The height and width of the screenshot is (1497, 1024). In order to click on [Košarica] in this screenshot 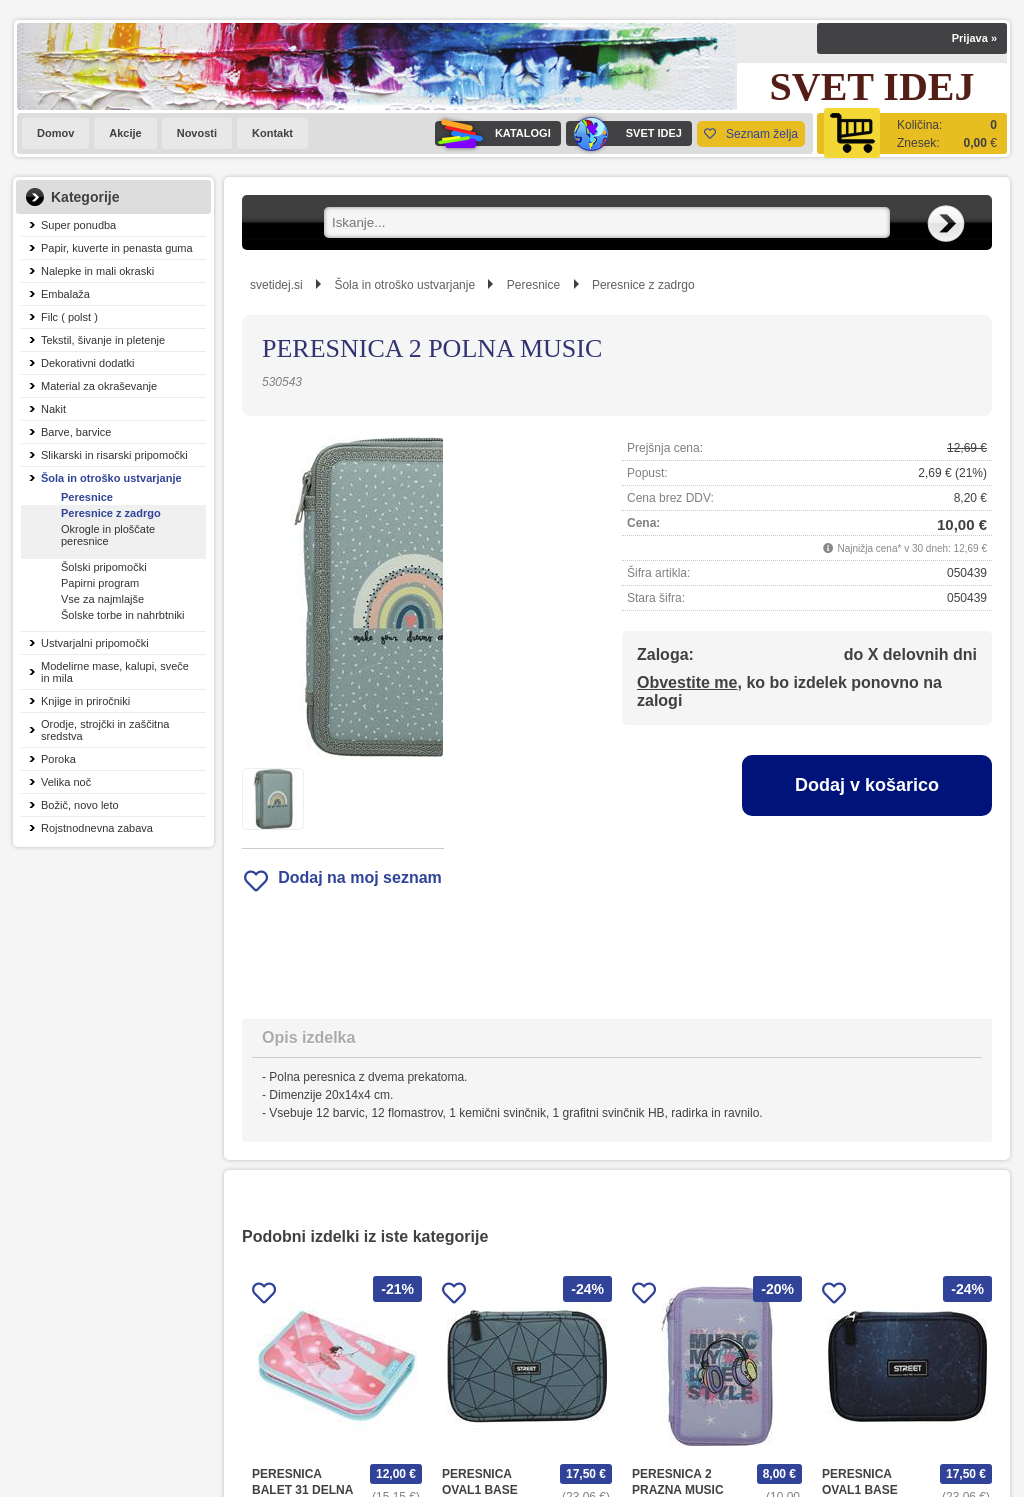, I will do `click(912, 133)`.